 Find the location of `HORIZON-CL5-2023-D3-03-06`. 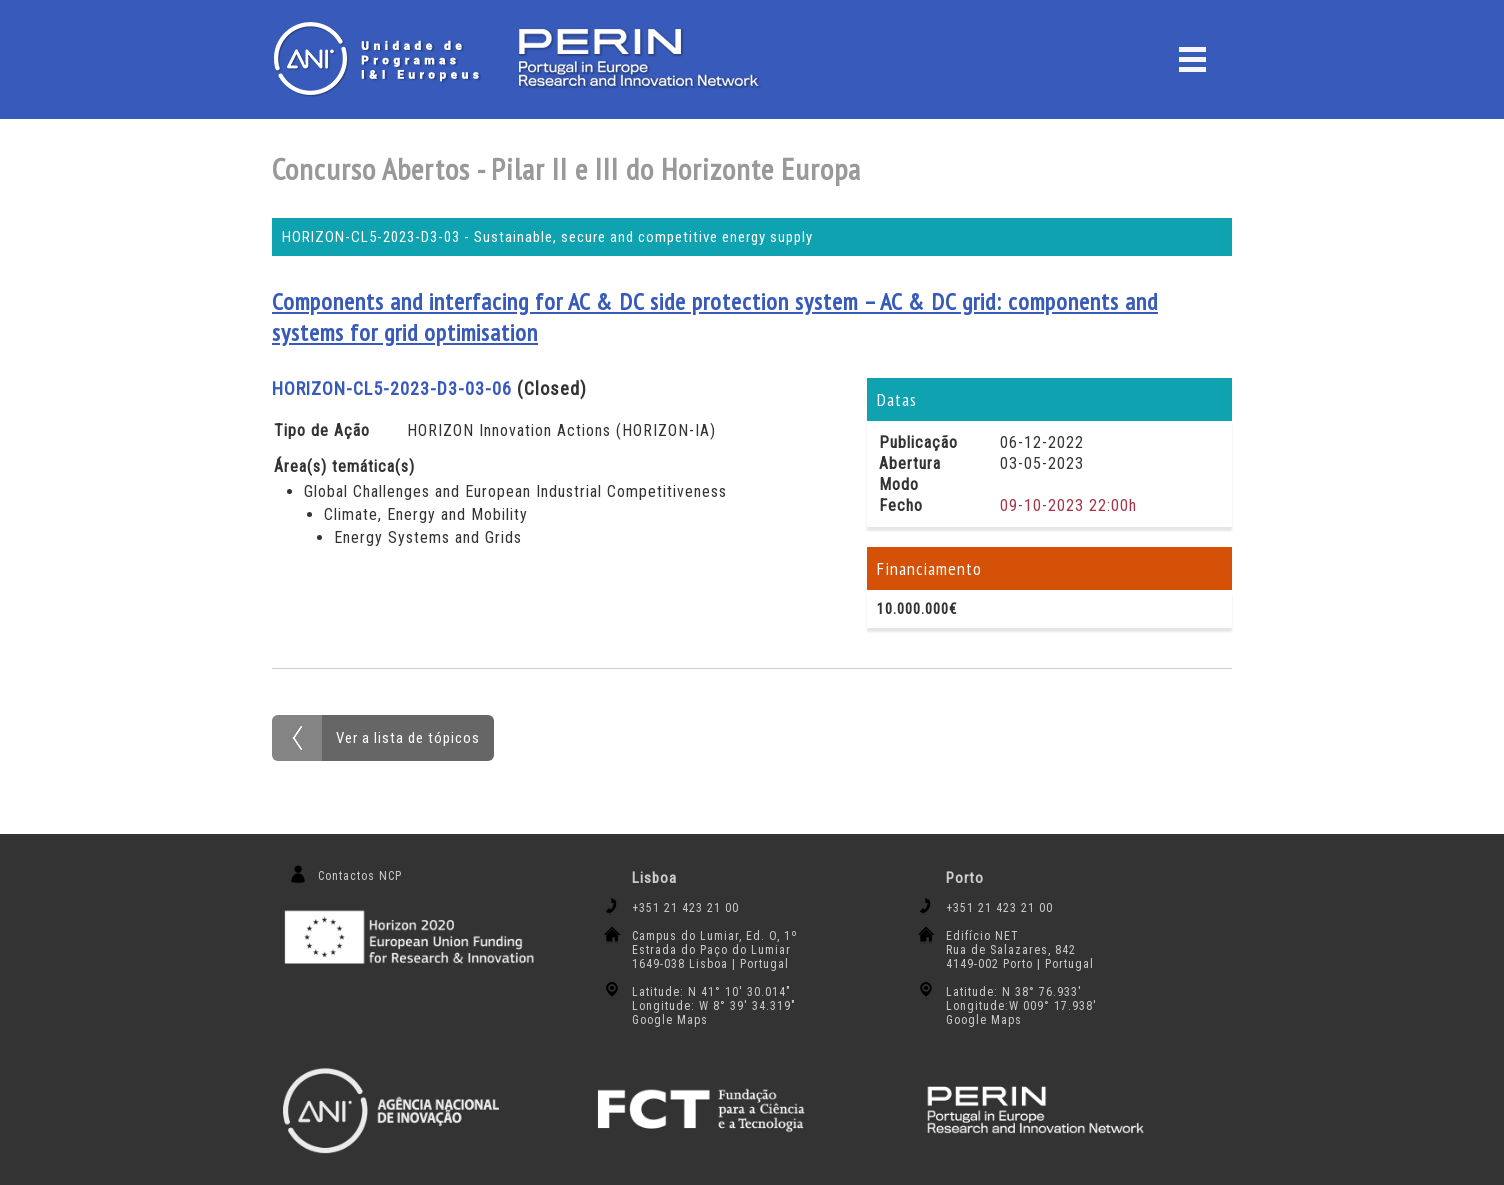

HORIZON-CL5-2023-D3-03-06 is located at coordinates (392, 388).